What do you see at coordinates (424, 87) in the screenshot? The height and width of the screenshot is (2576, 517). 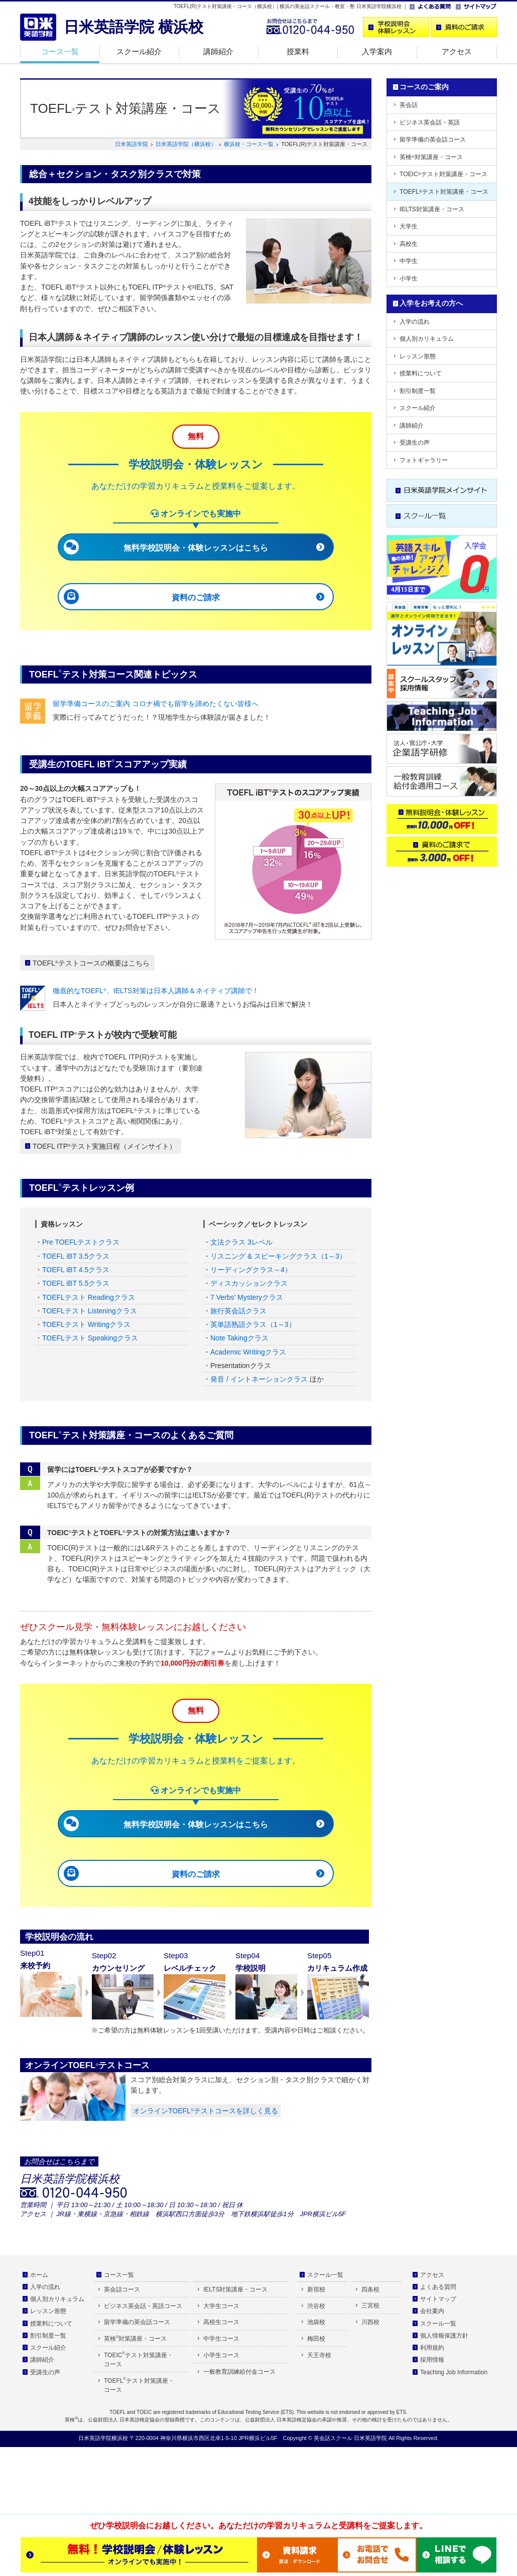 I see `コースのご案内` at bounding box center [424, 87].